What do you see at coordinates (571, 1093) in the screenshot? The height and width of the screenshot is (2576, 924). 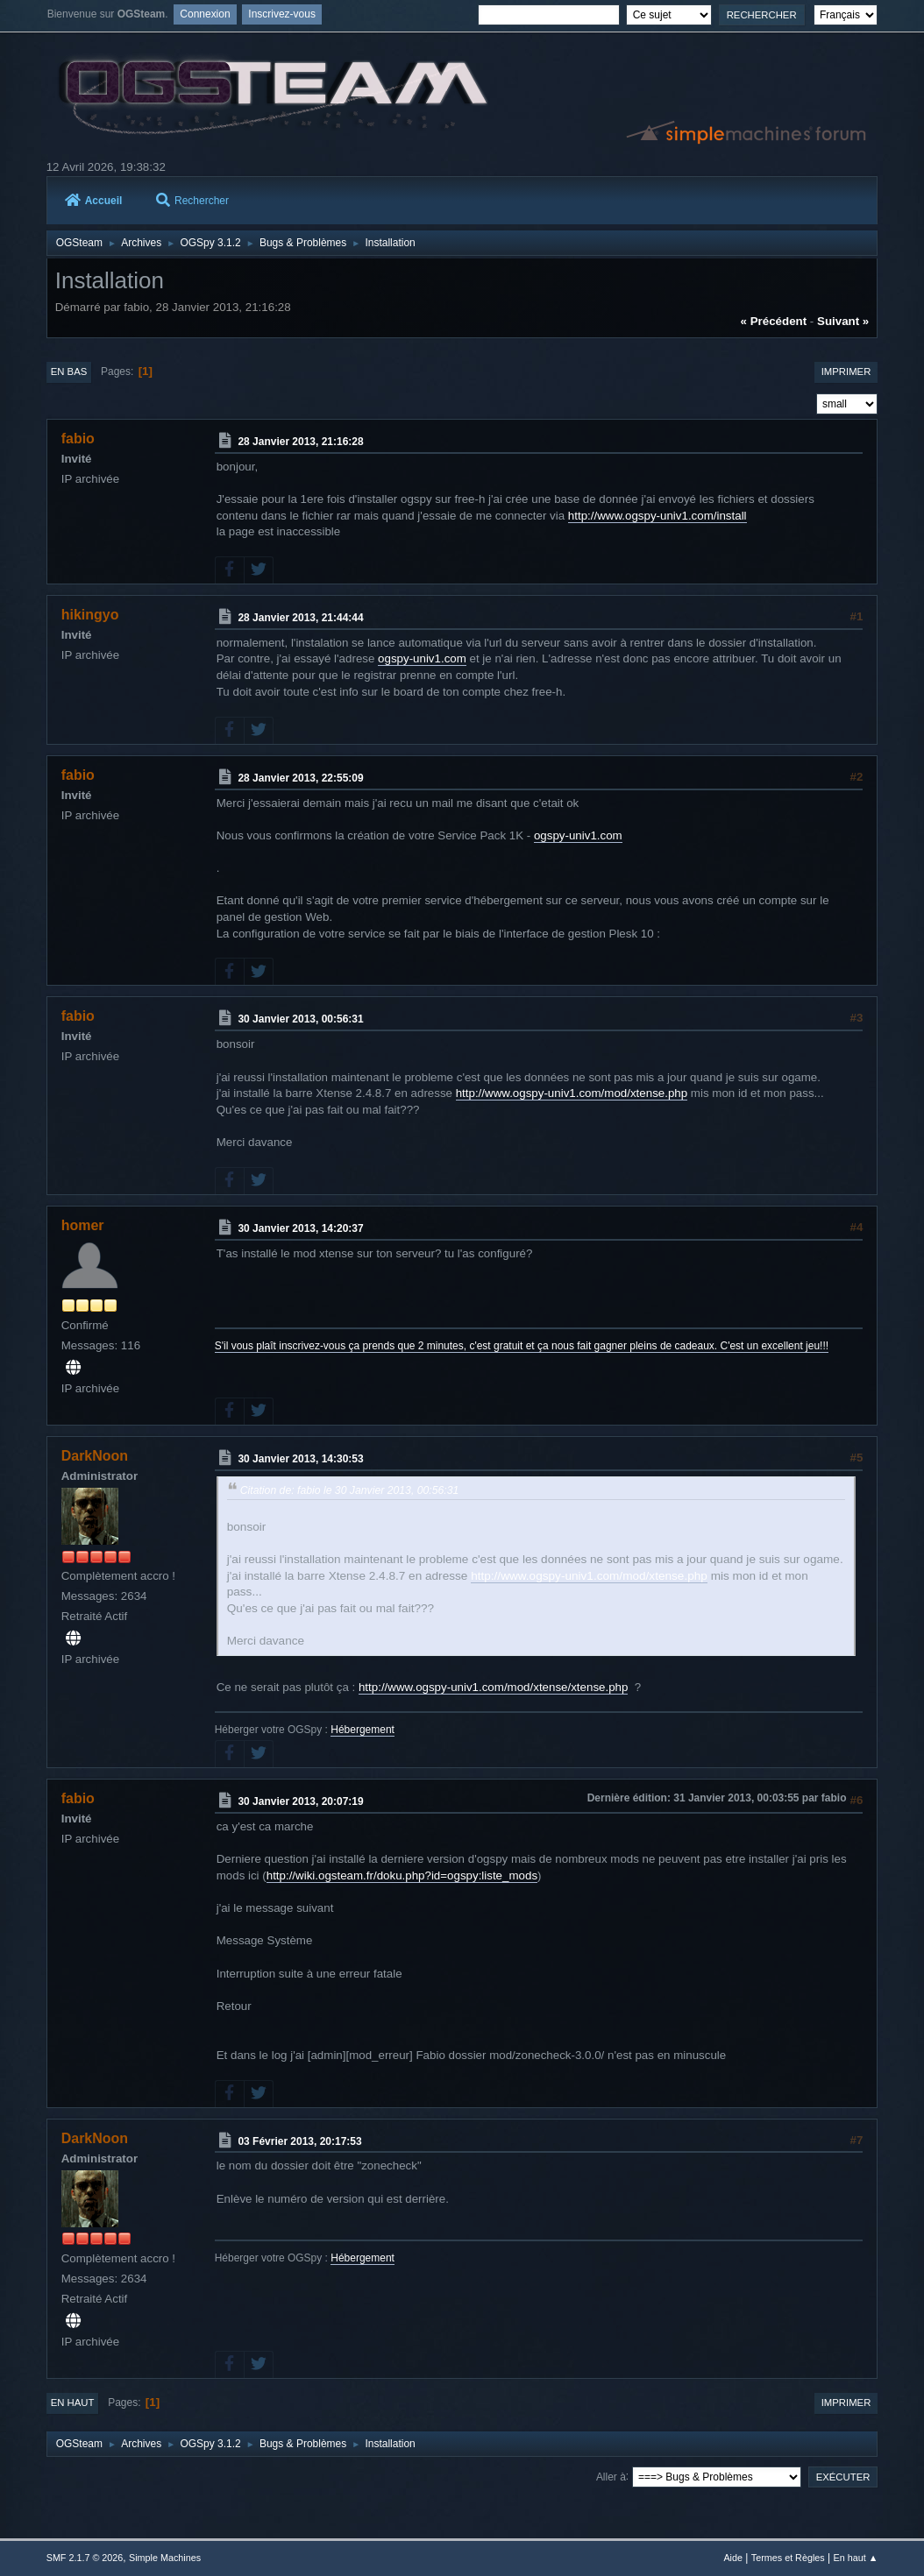 I see `http://www.ogspy-univ1.com/mod/xtense.php` at bounding box center [571, 1093].